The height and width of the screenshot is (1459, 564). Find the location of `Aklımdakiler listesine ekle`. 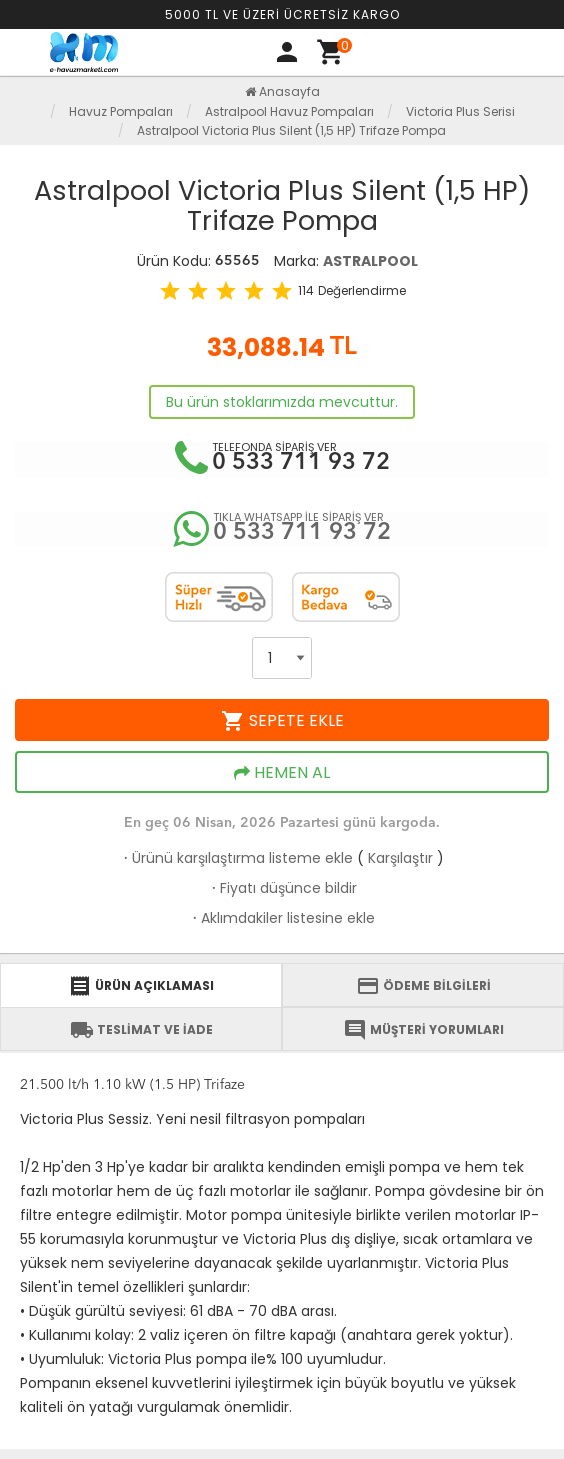

Aklımdakiler listesine ekle is located at coordinates (282, 918).